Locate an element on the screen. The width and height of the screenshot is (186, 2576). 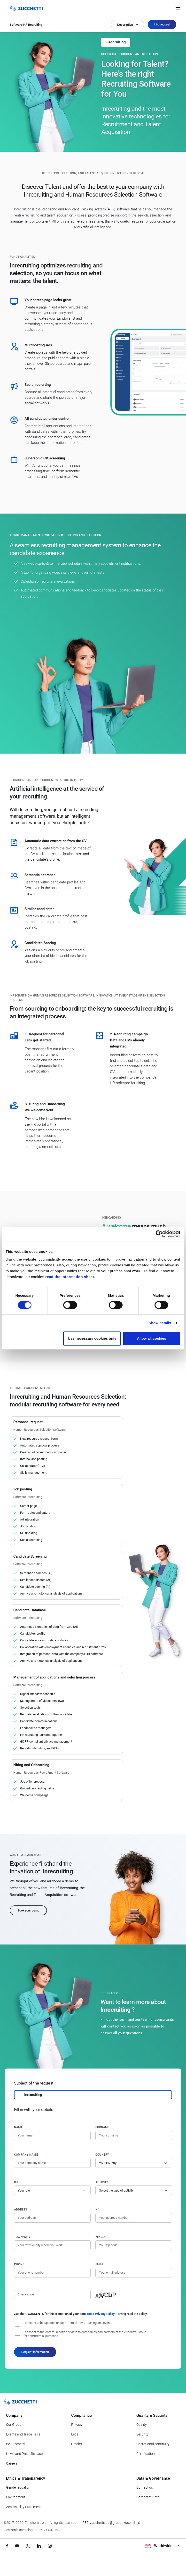
[Phone number] is located at coordinates (52, 2272).